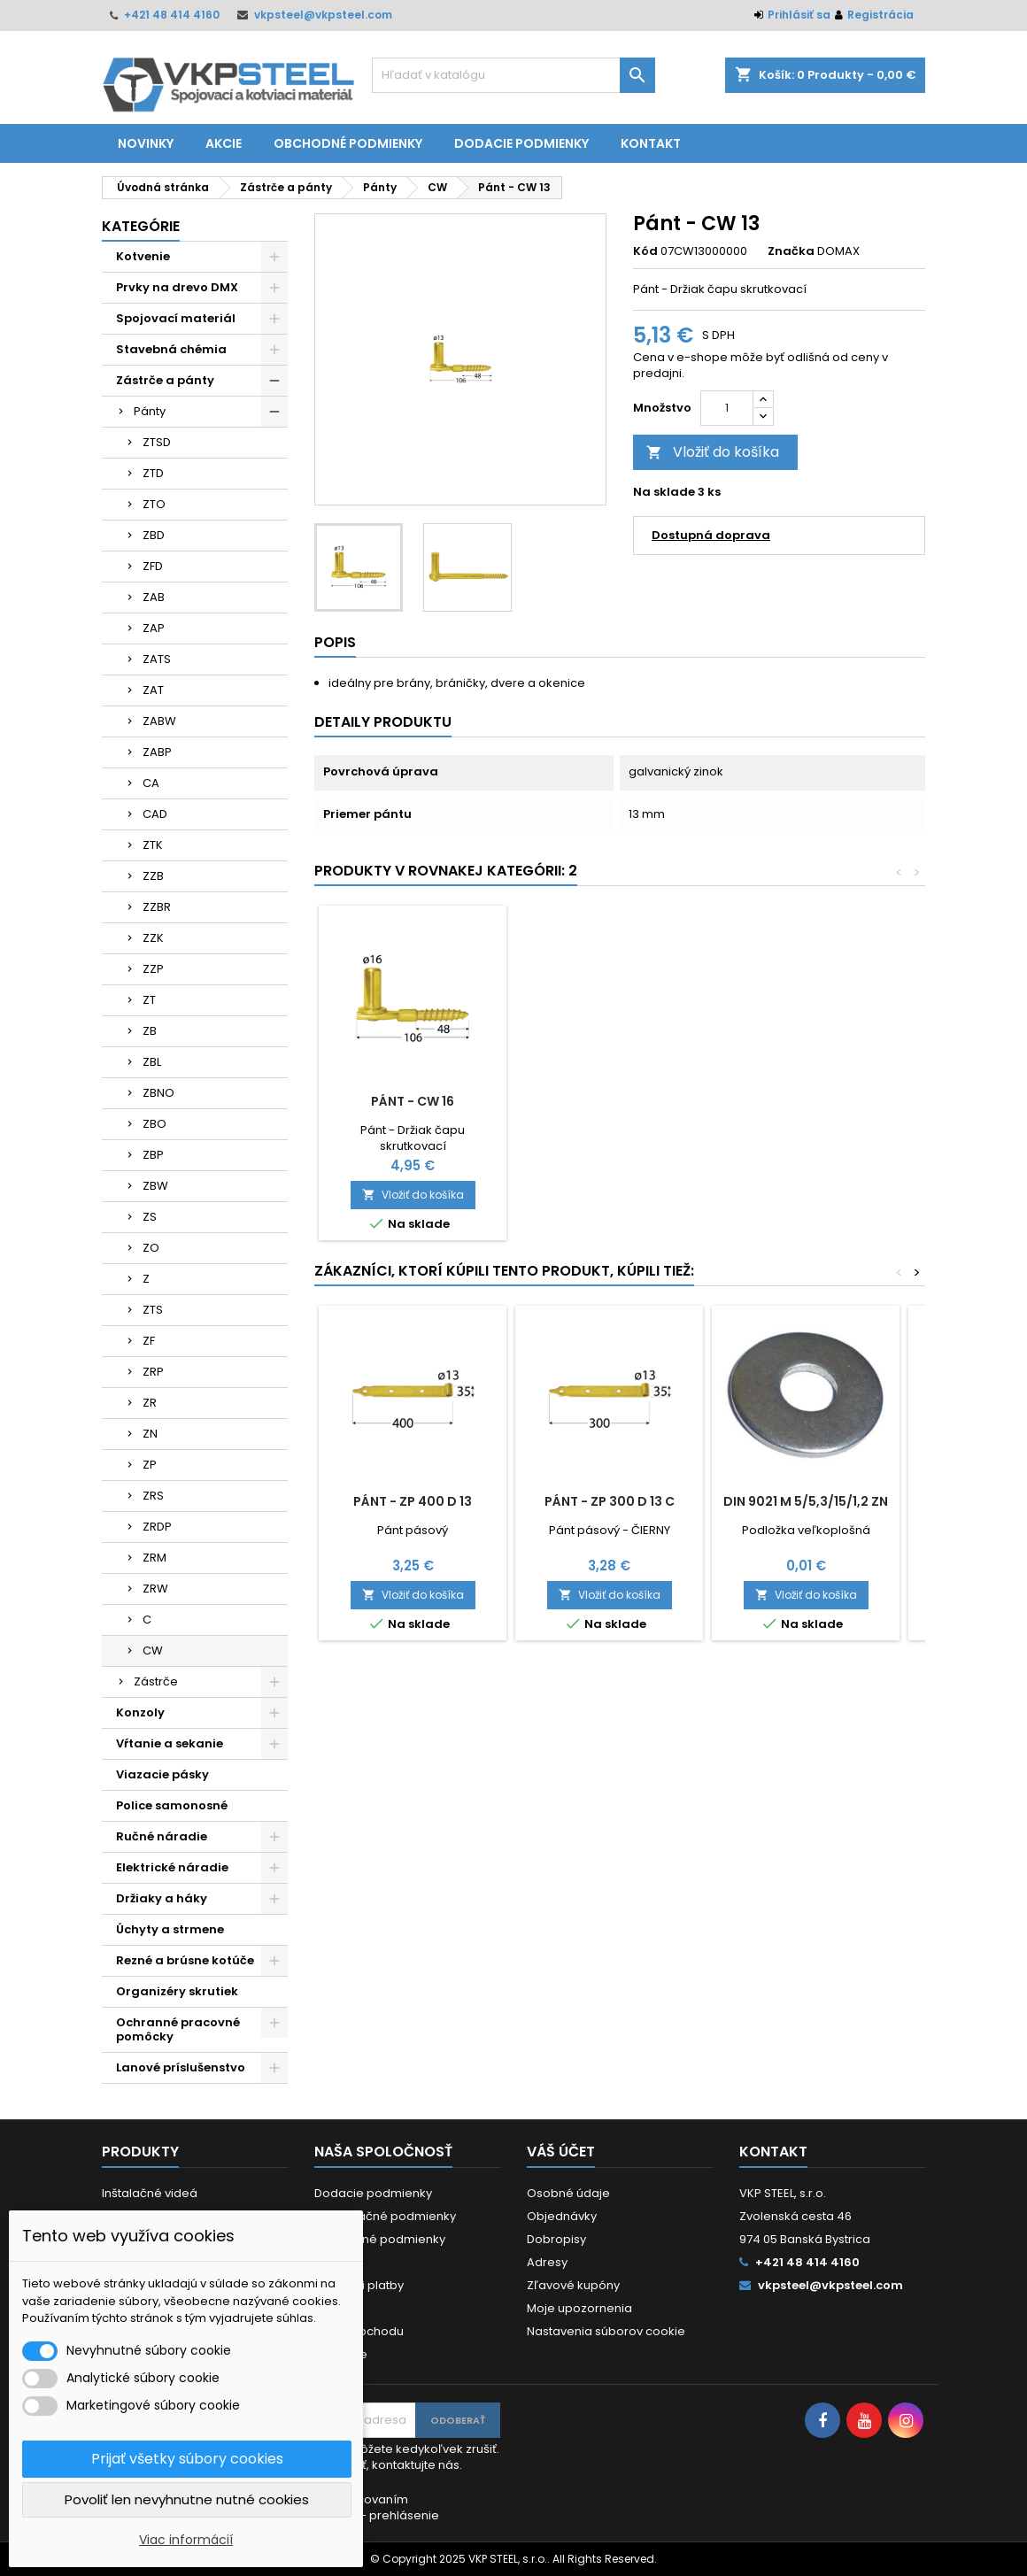  What do you see at coordinates (150, 1464) in the screenshot?
I see `ZP` at bounding box center [150, 1464].